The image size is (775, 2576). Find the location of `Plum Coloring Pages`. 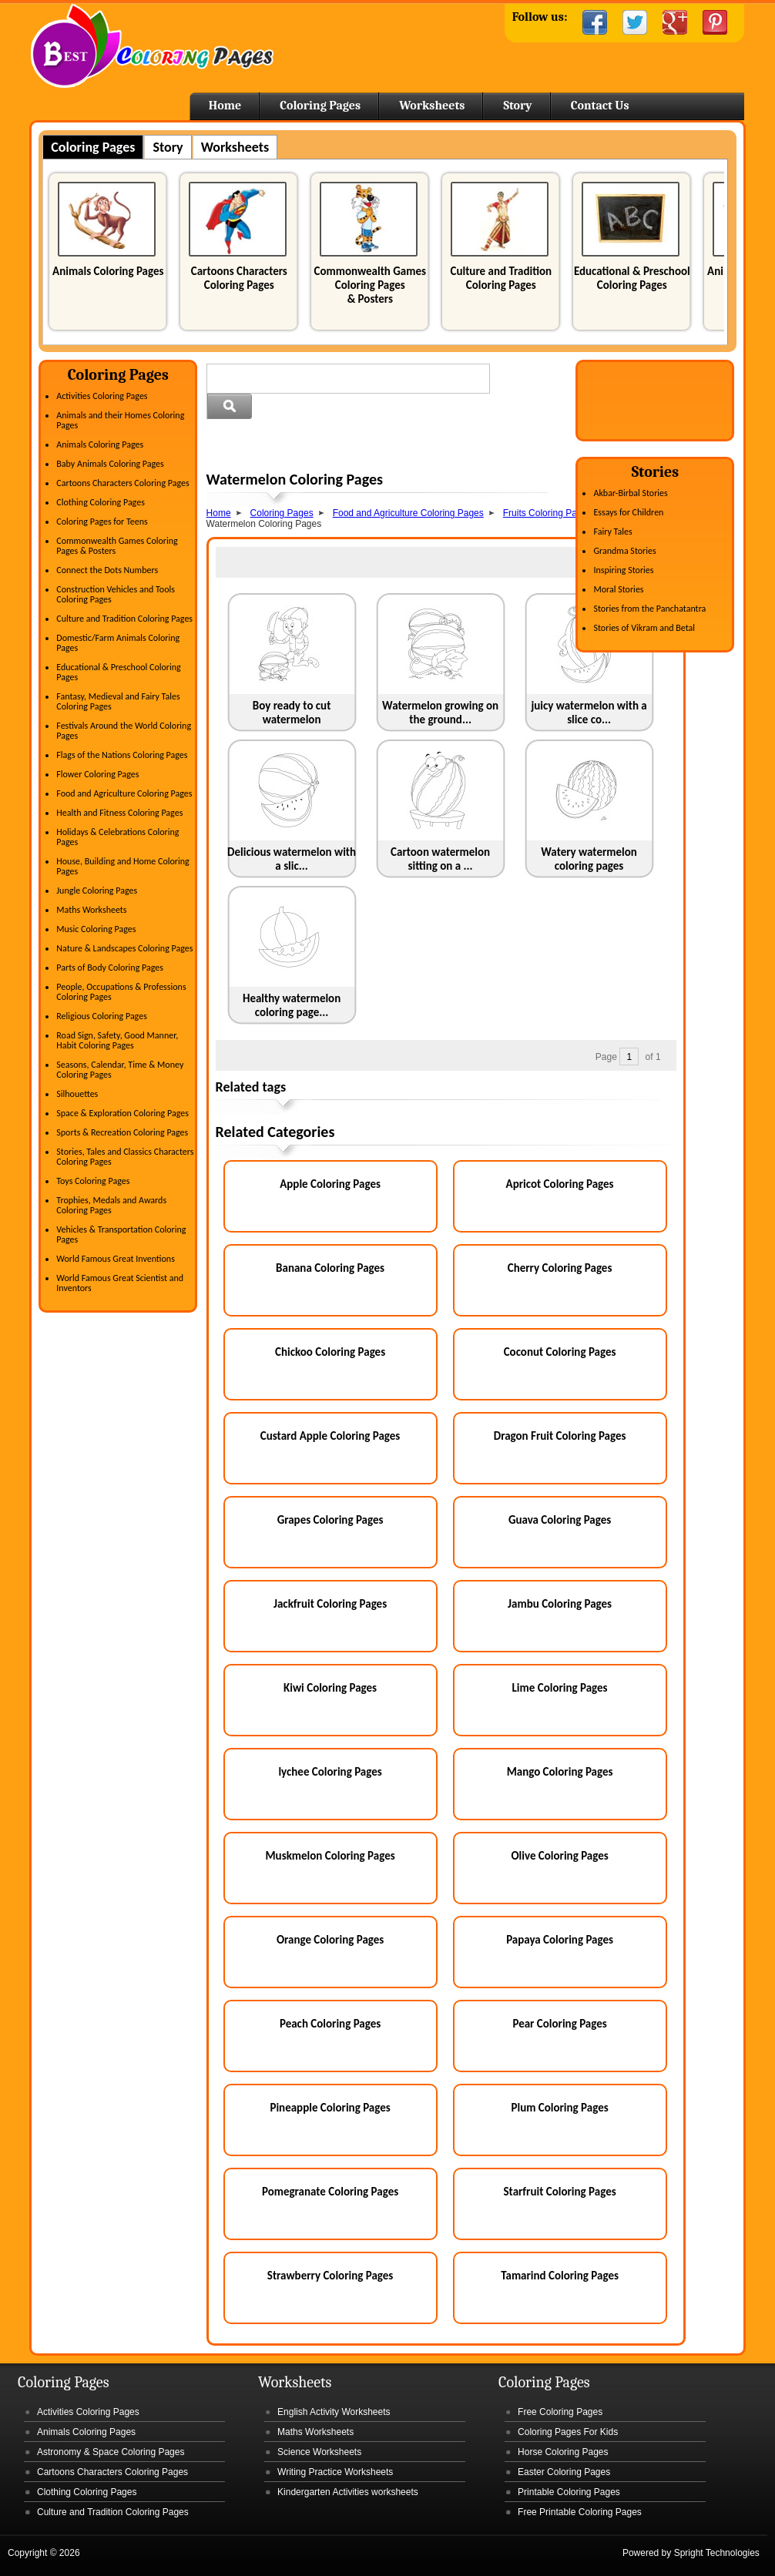

Plum Coloring Pages is located at coordinates (559, 2108).